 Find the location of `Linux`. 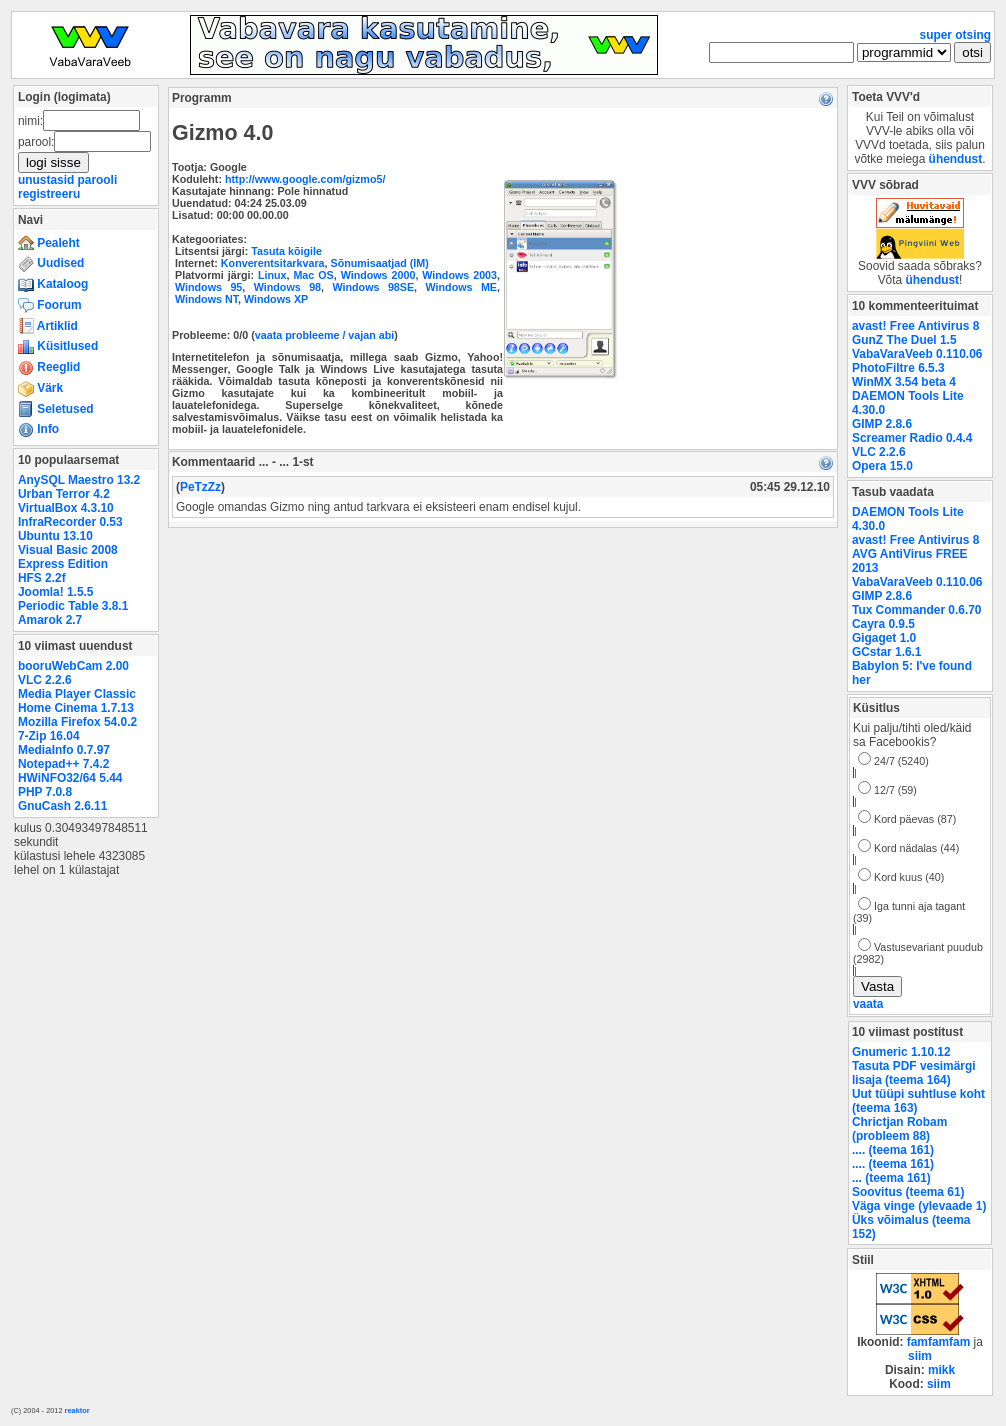

Linux is located at coordinates (272, 275).